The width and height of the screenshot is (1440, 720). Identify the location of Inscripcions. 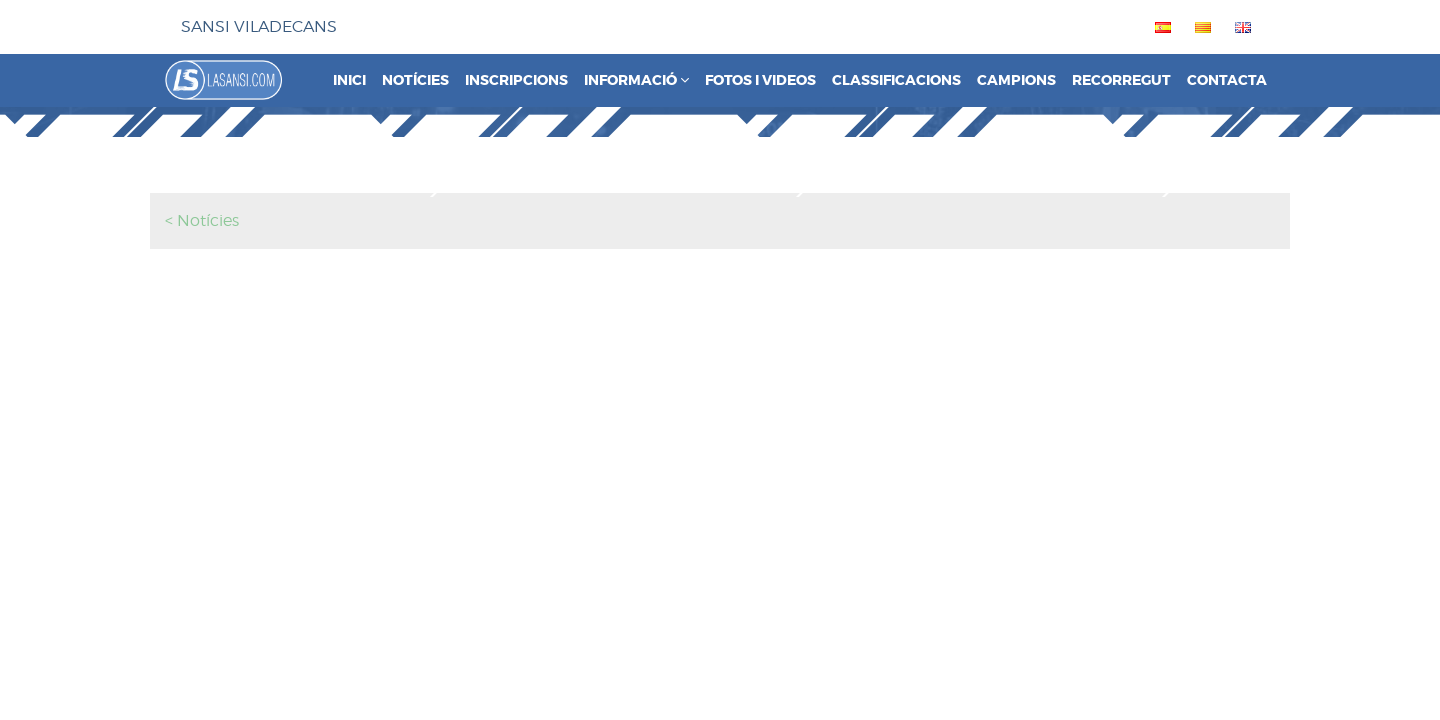
(516, 80).